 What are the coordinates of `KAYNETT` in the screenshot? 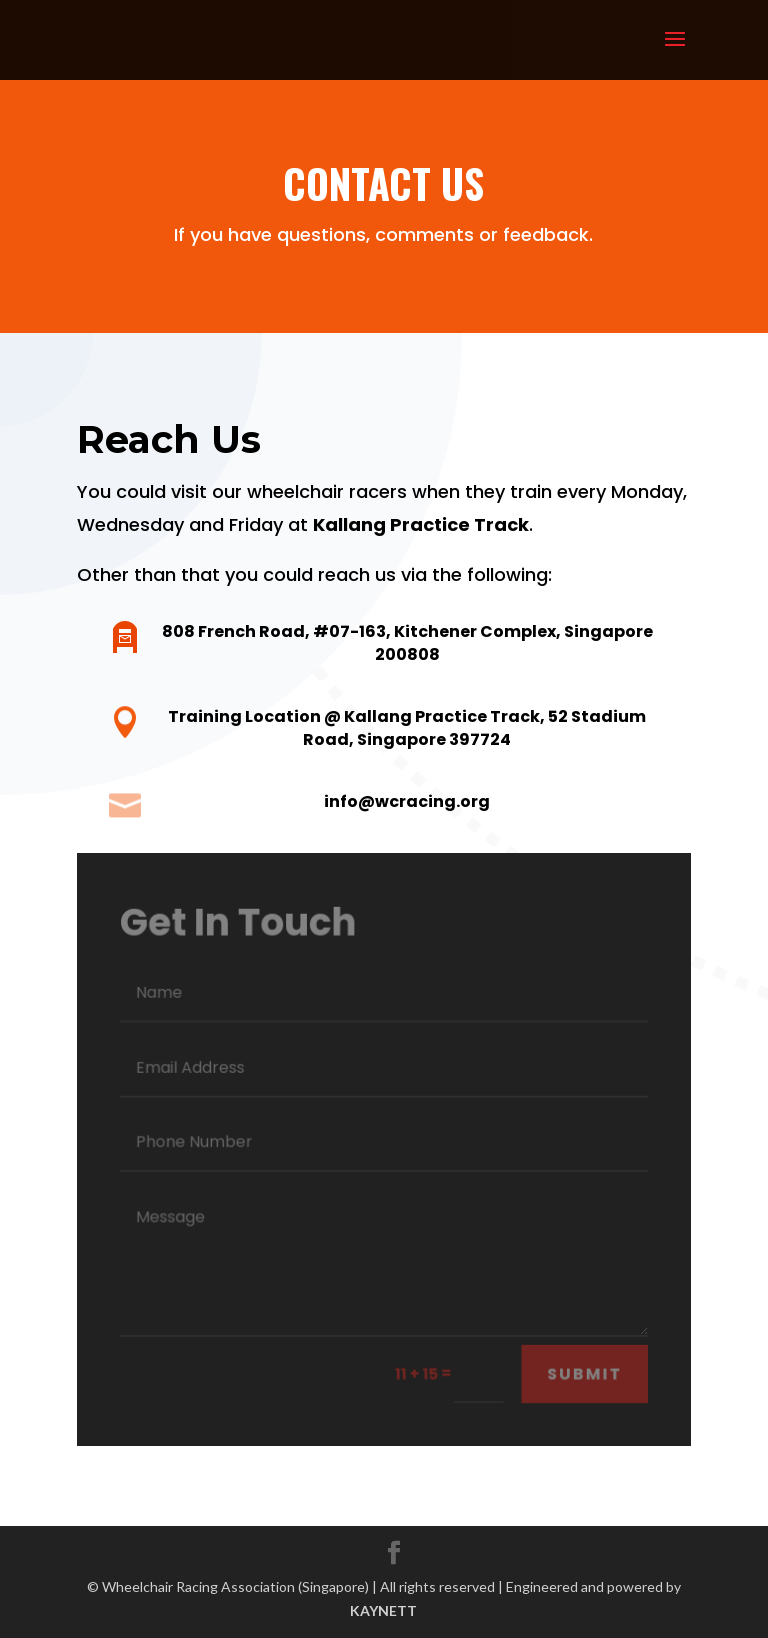 It's located at (383, 1610).